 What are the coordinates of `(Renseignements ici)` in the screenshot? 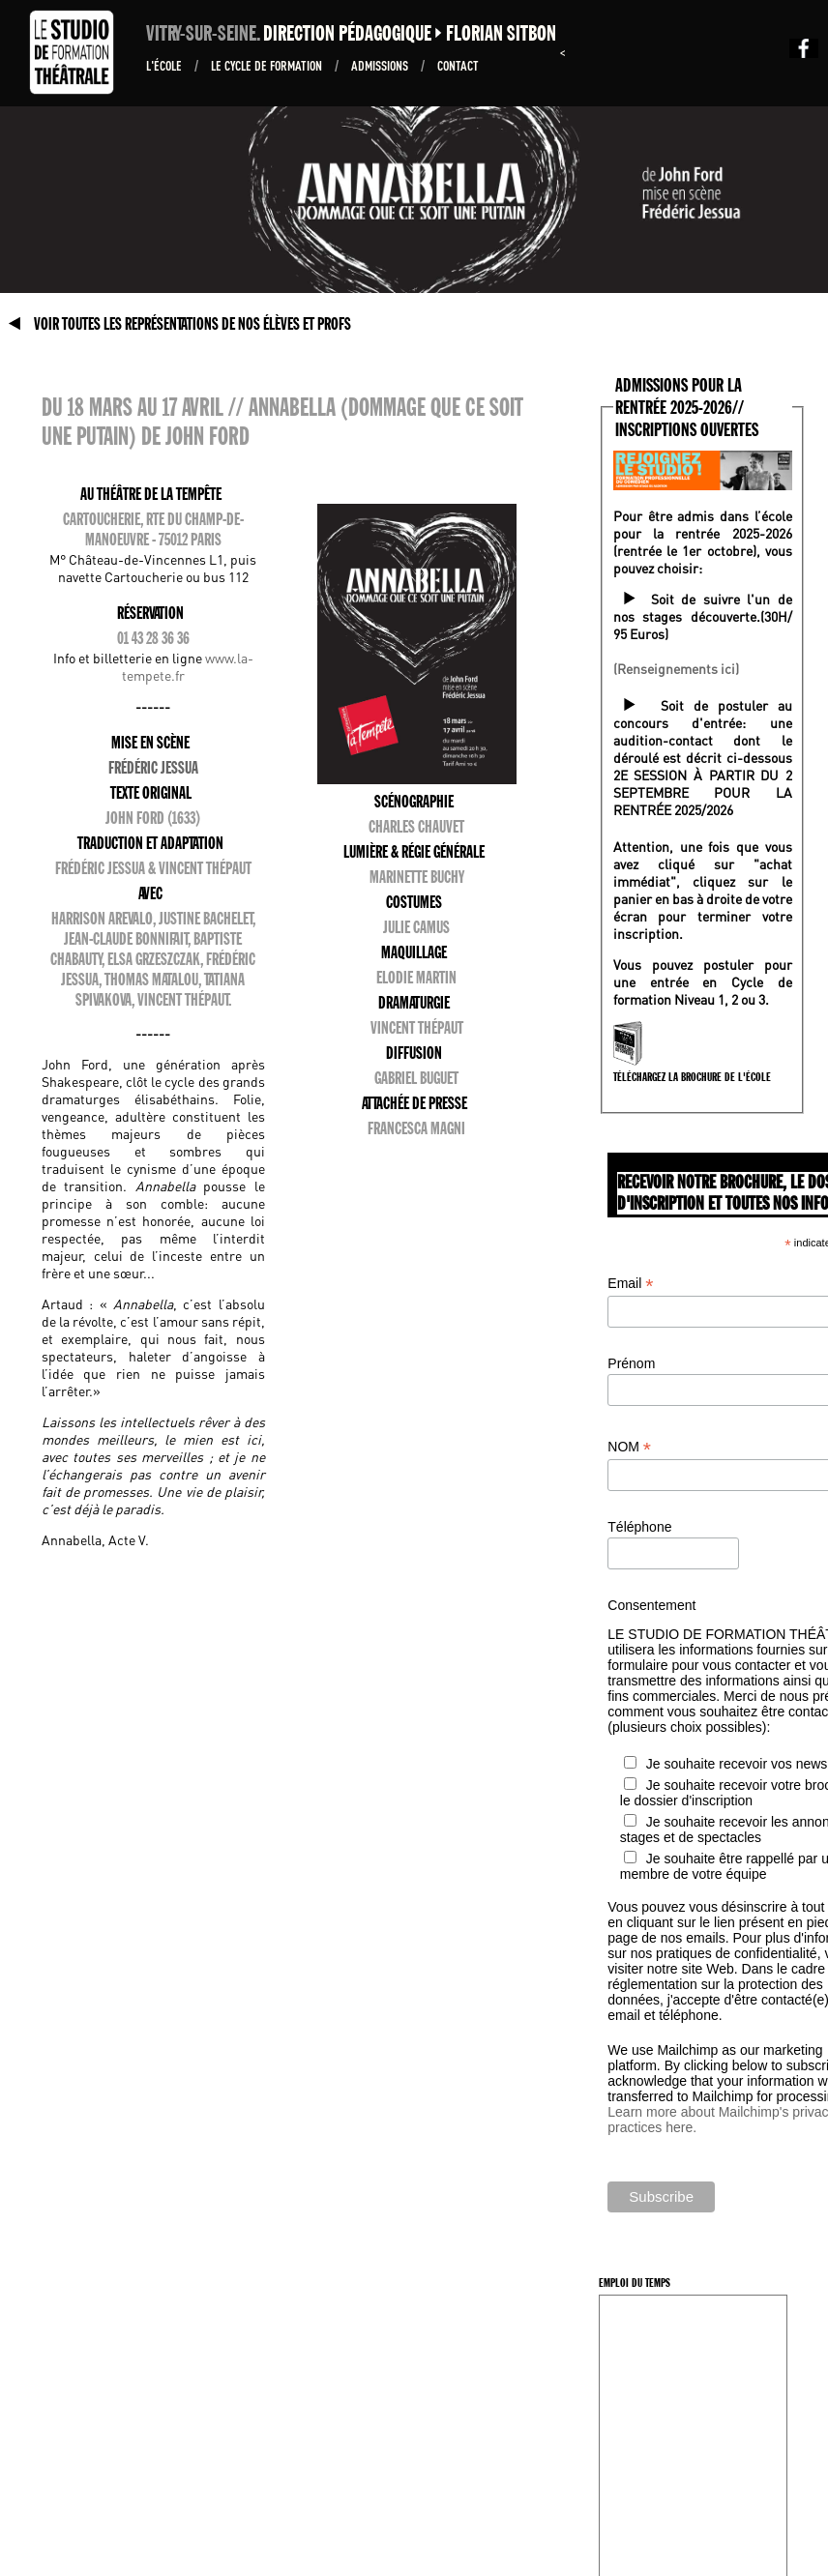 It's located at (676, 668).